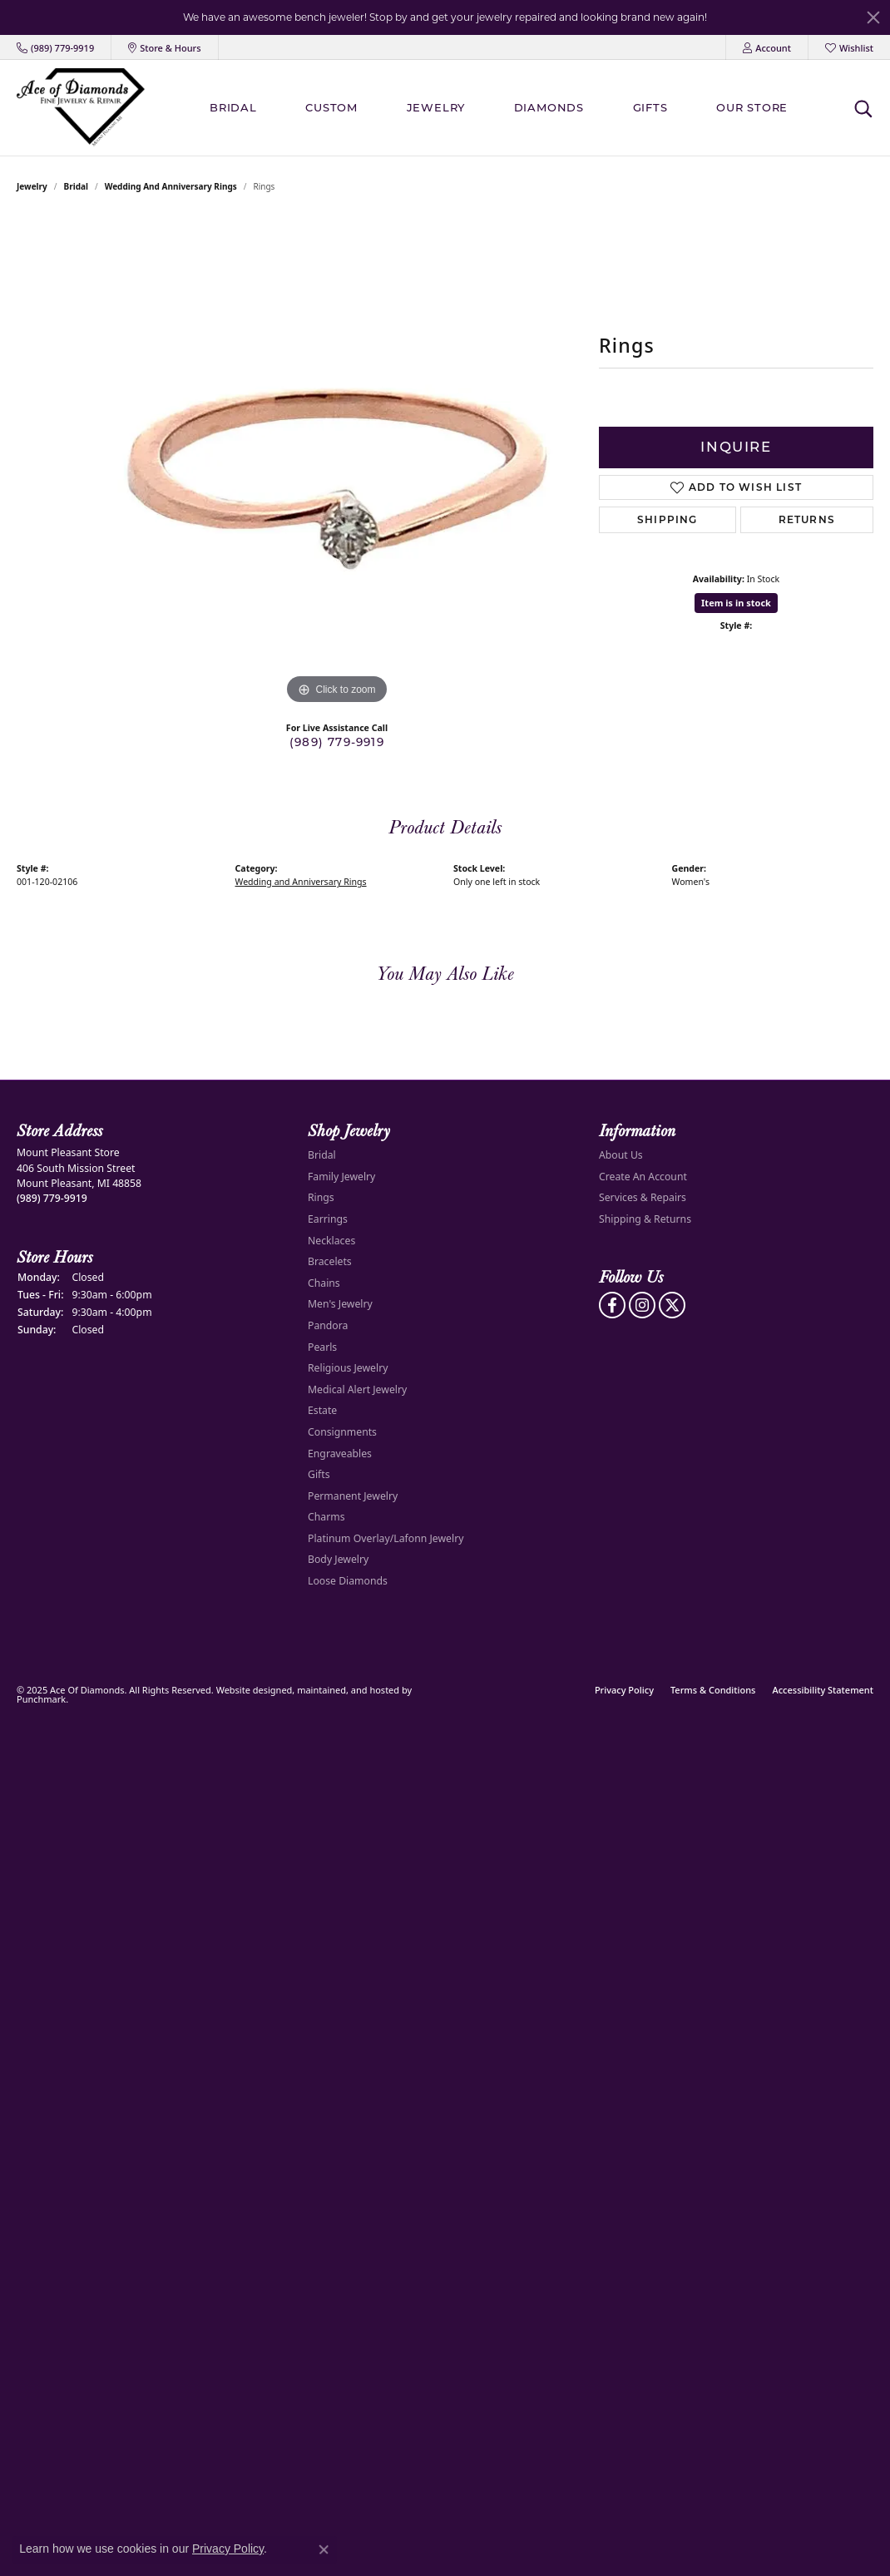  What do you see at coordinates (807, 519) in the screenshot?
I see `Returns` at bounding box center [807, 519].